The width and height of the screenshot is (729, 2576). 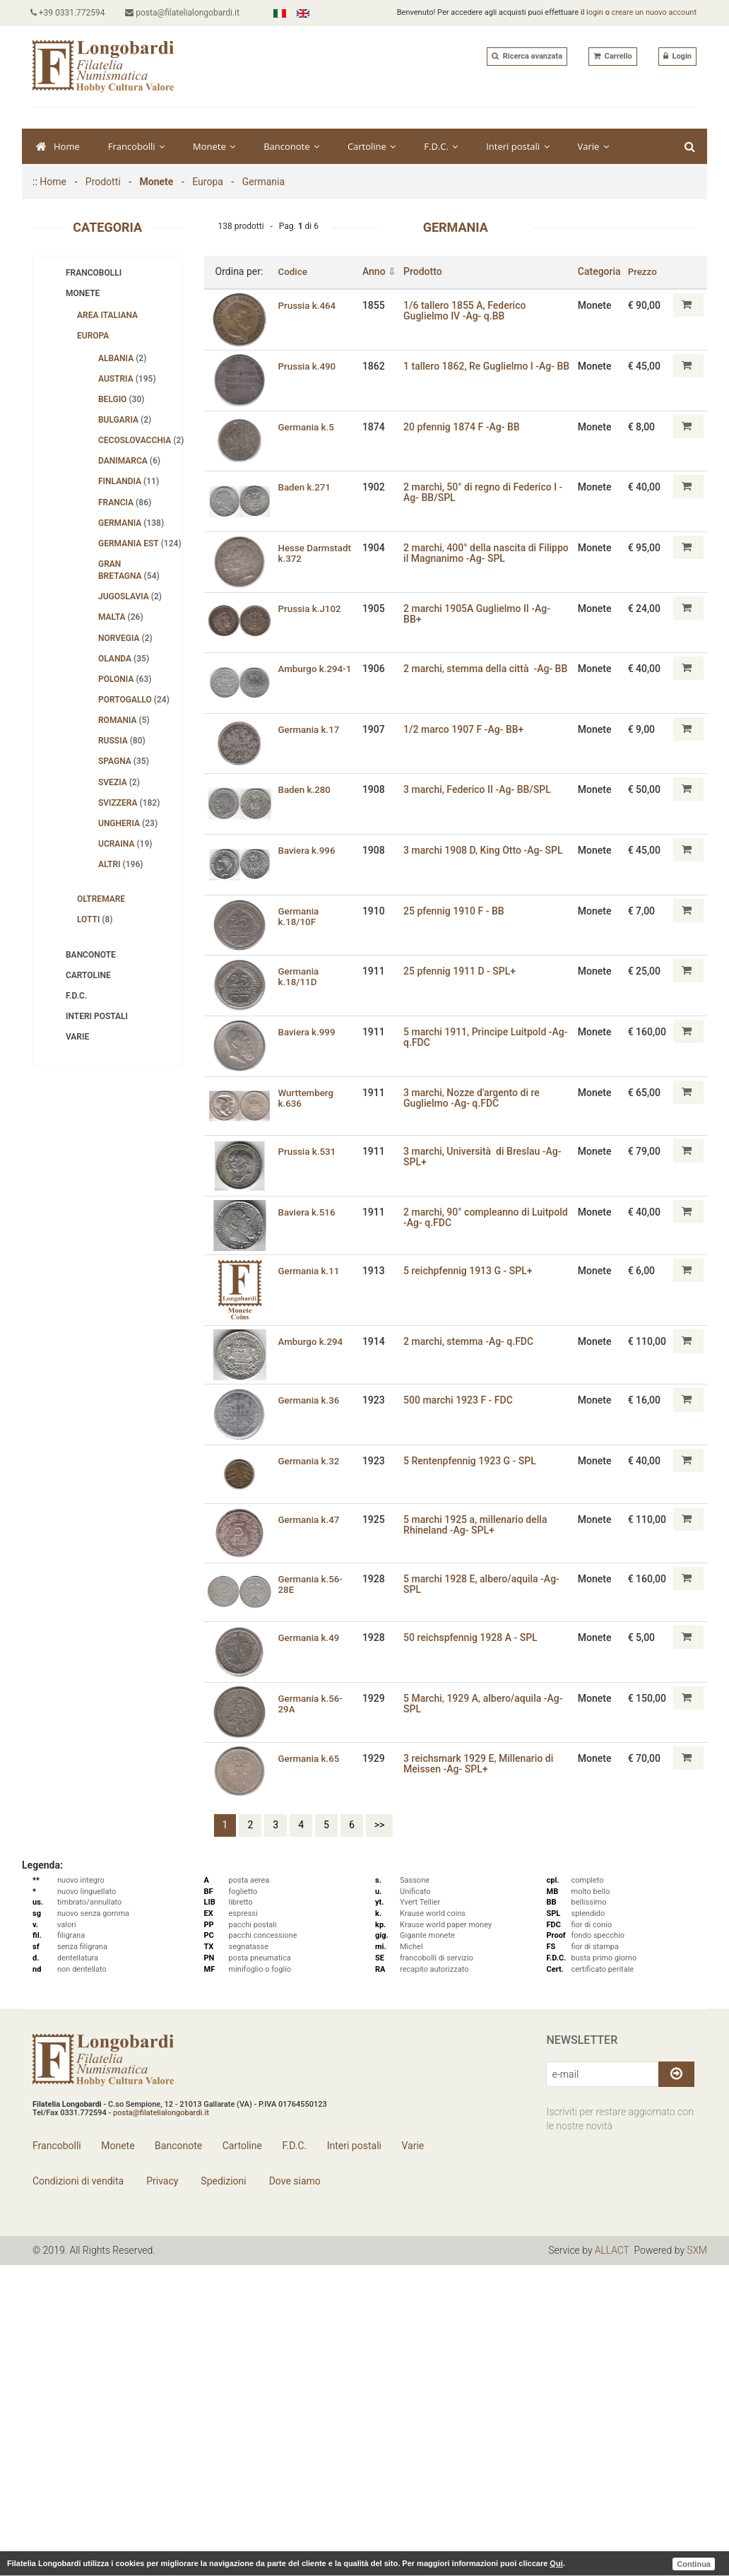 I want to click on Amburgo k.294, so click(x=312, y=1341).